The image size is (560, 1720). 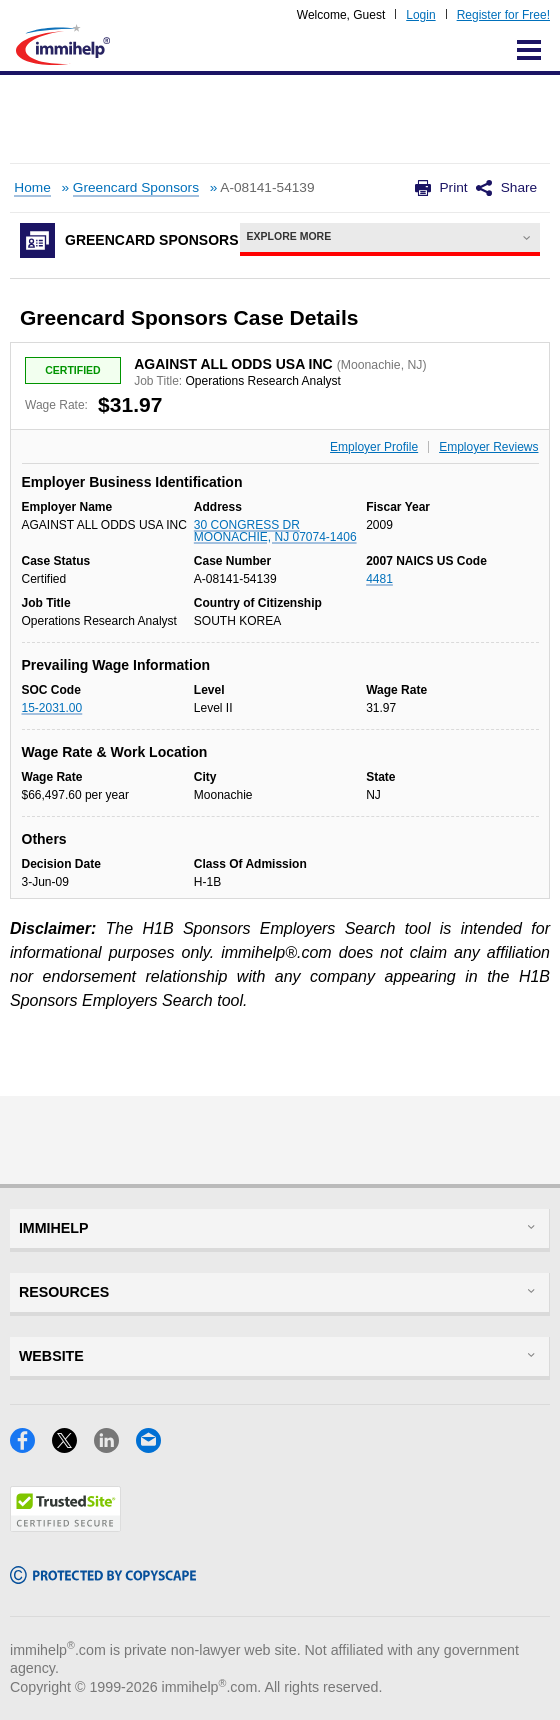 What do you see at coordinates (115, 1446) in the screenshot?
I see `[LinkedIn]` at bounding box center [115, 1446].